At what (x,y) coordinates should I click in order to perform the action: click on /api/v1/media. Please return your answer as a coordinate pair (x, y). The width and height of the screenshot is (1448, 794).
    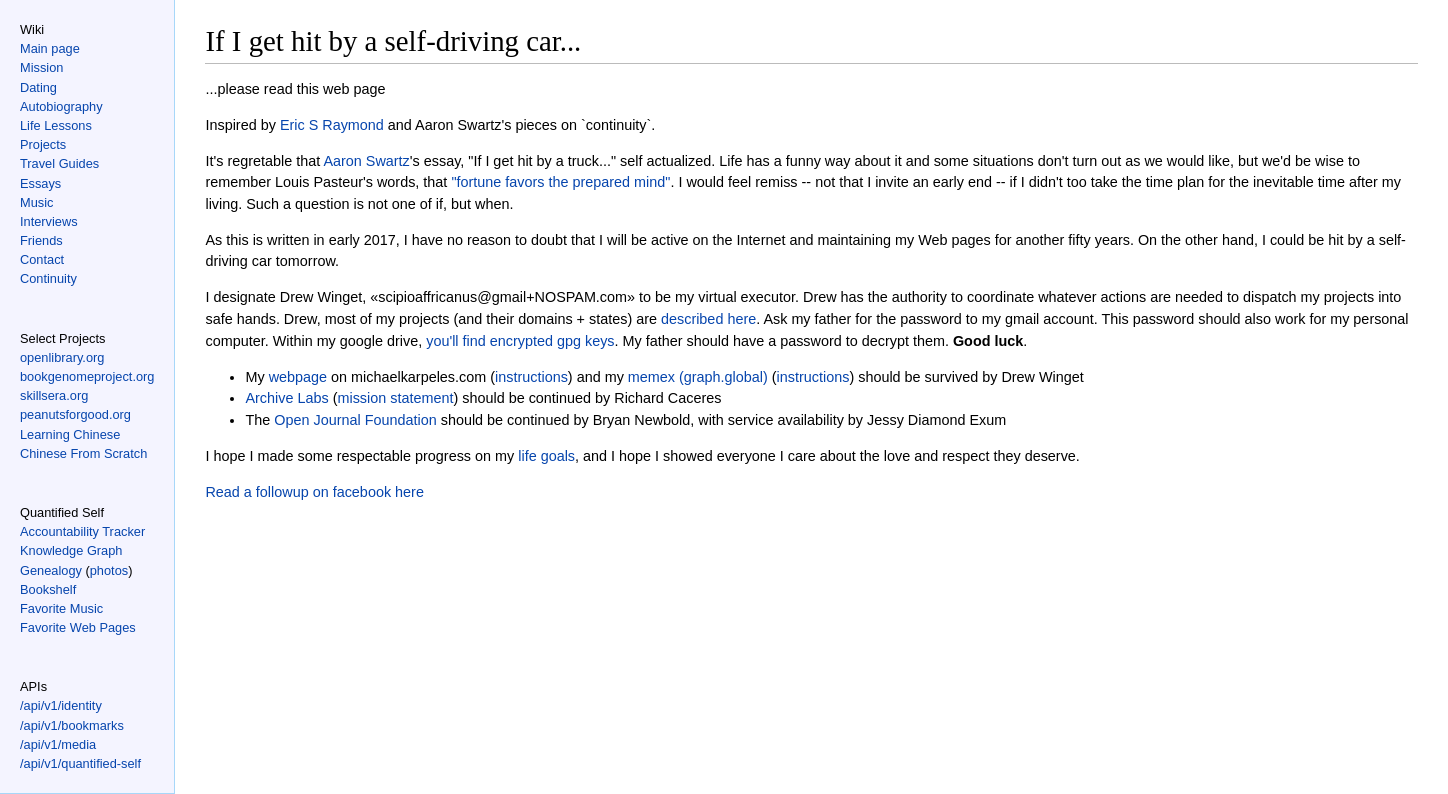
    Looking at the image, I should click on (58, 744).